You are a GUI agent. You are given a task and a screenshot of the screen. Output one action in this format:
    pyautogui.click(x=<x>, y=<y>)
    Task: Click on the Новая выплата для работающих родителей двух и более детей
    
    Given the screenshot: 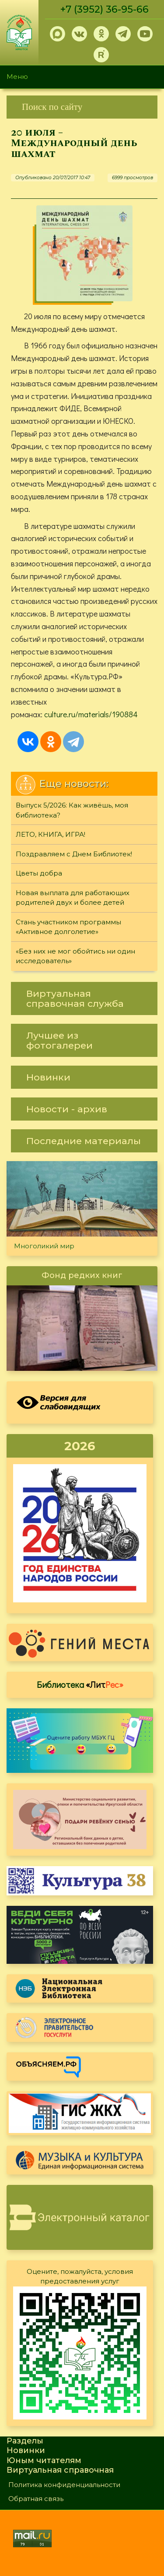 What is the action you would take?
    pyautogui.click(x=72, y=898)
    